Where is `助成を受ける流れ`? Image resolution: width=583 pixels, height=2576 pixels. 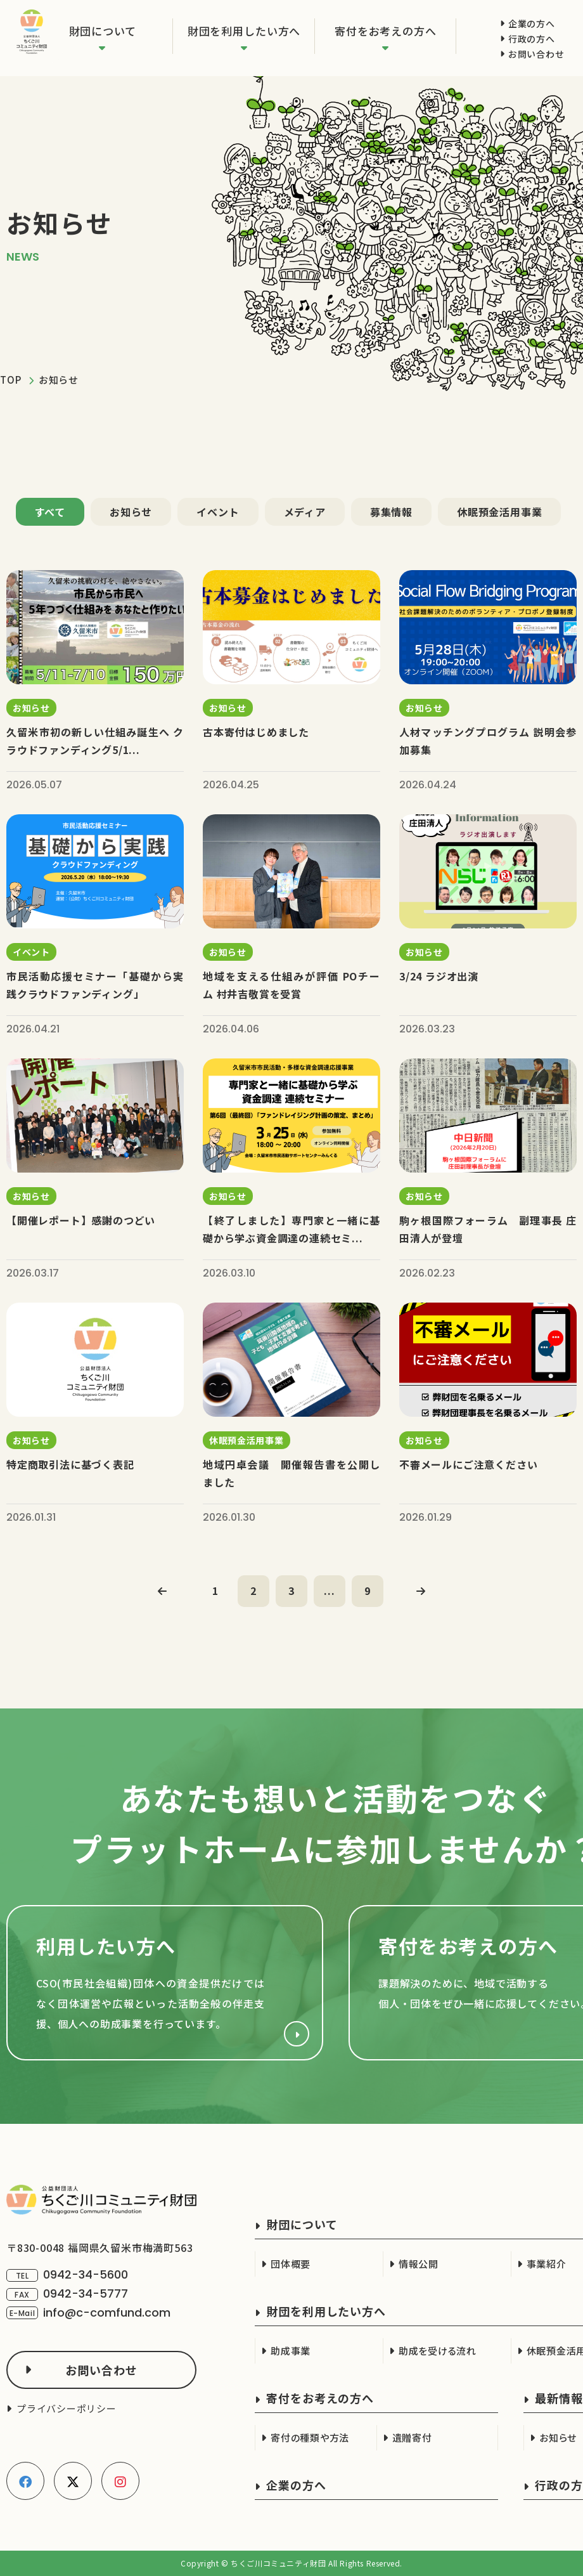
助成を受ける流れ is located at coordinates (438, 2350).